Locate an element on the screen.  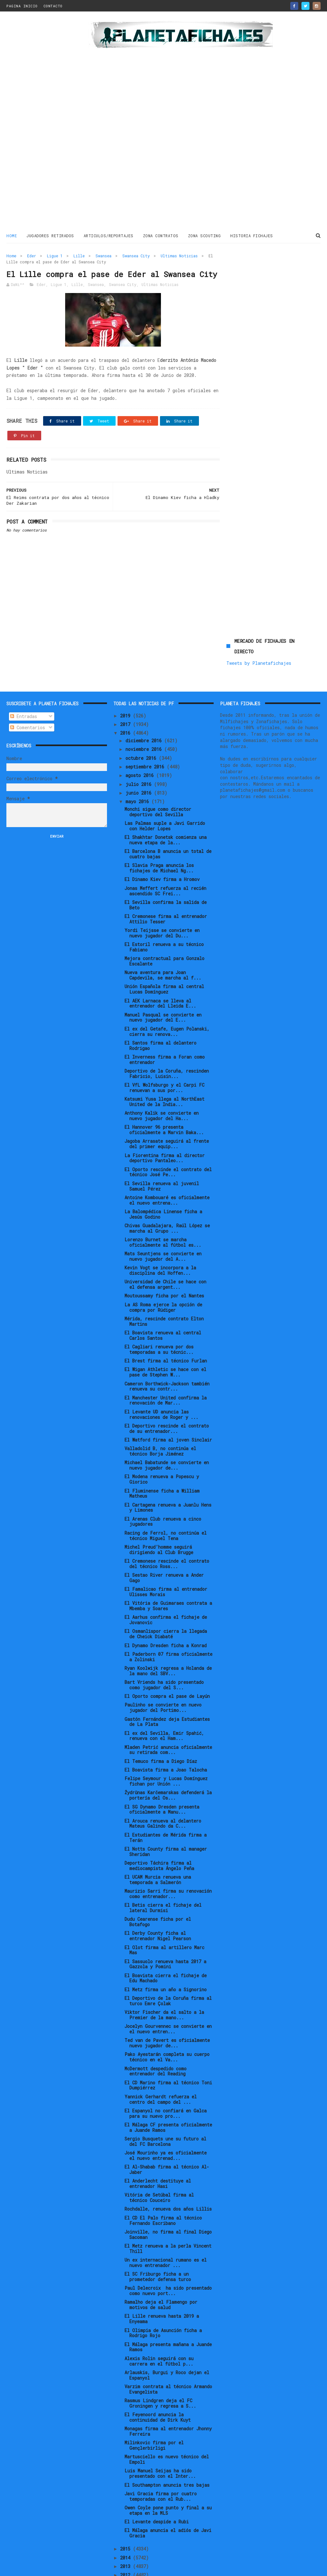
El ex del Getafe, Eugen Polanski, cierra su renova... is located at coordinates (167, 996).